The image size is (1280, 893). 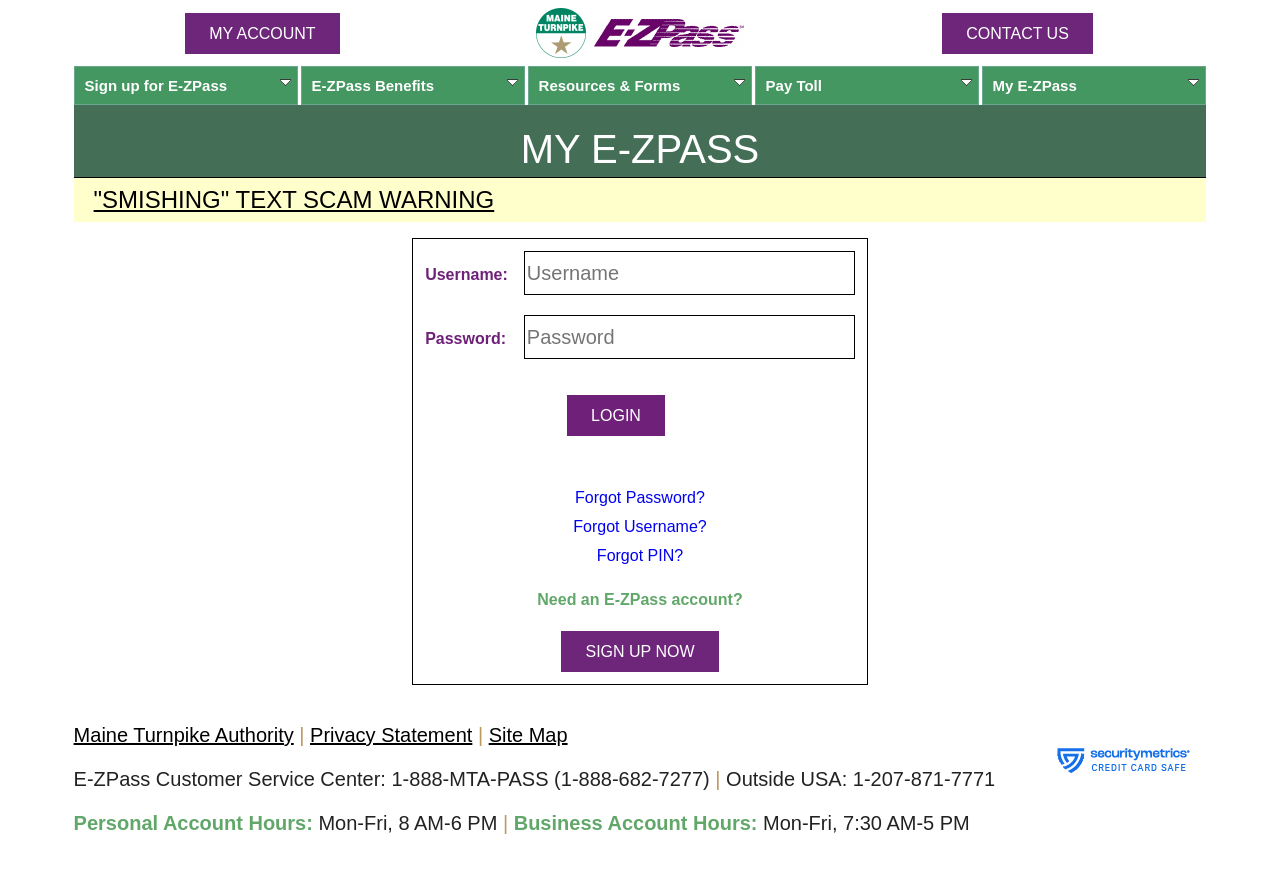 I want to click on Site Map, so click(x=528, y=735).